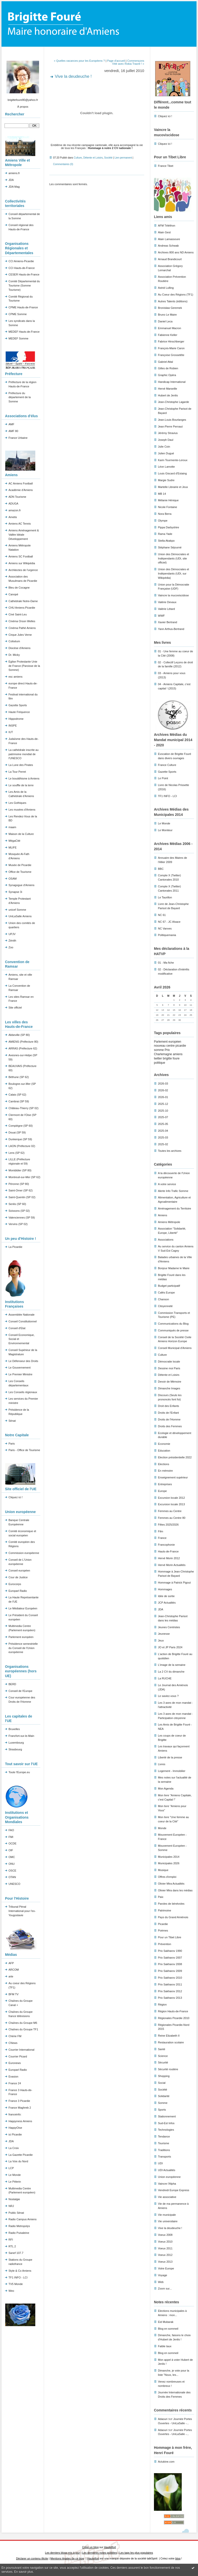  Describe the element at coordinates (170, 2228) in the screenshot. I see `Vive la deudeuche !` at that location.